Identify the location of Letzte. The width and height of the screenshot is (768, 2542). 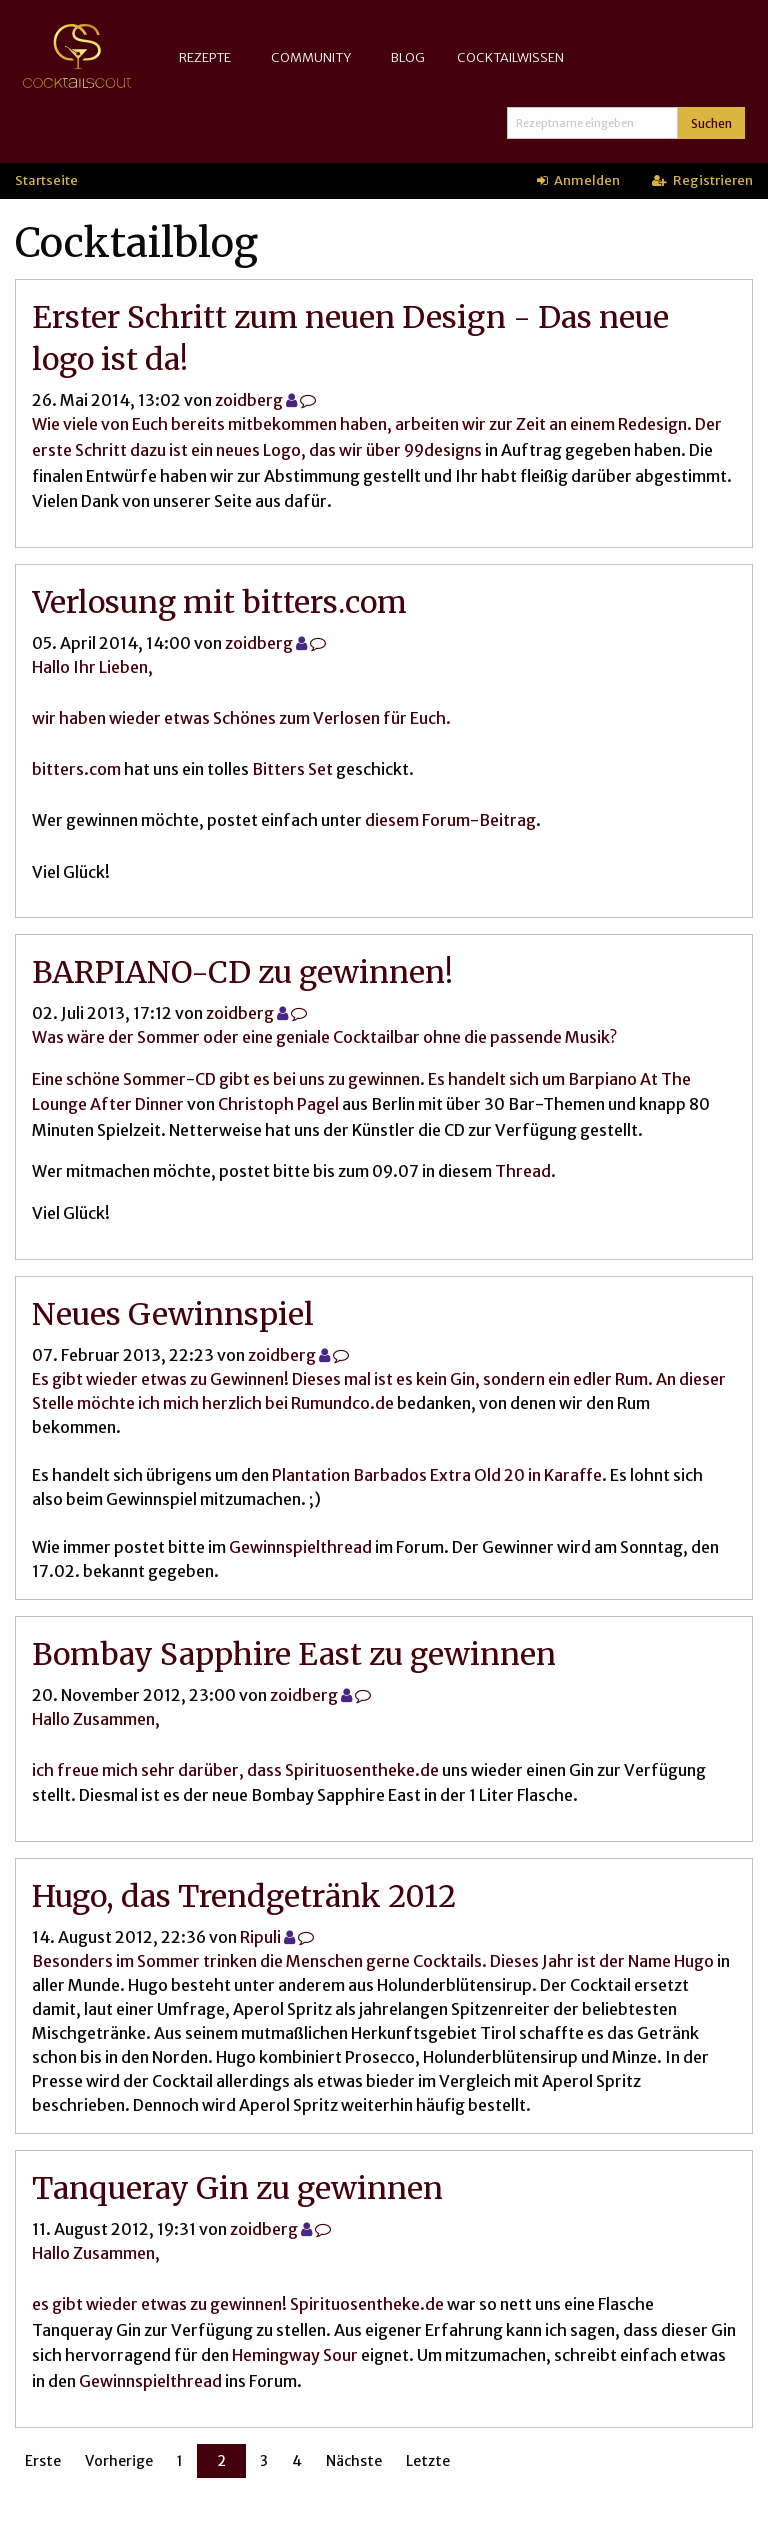
(428, 2461).